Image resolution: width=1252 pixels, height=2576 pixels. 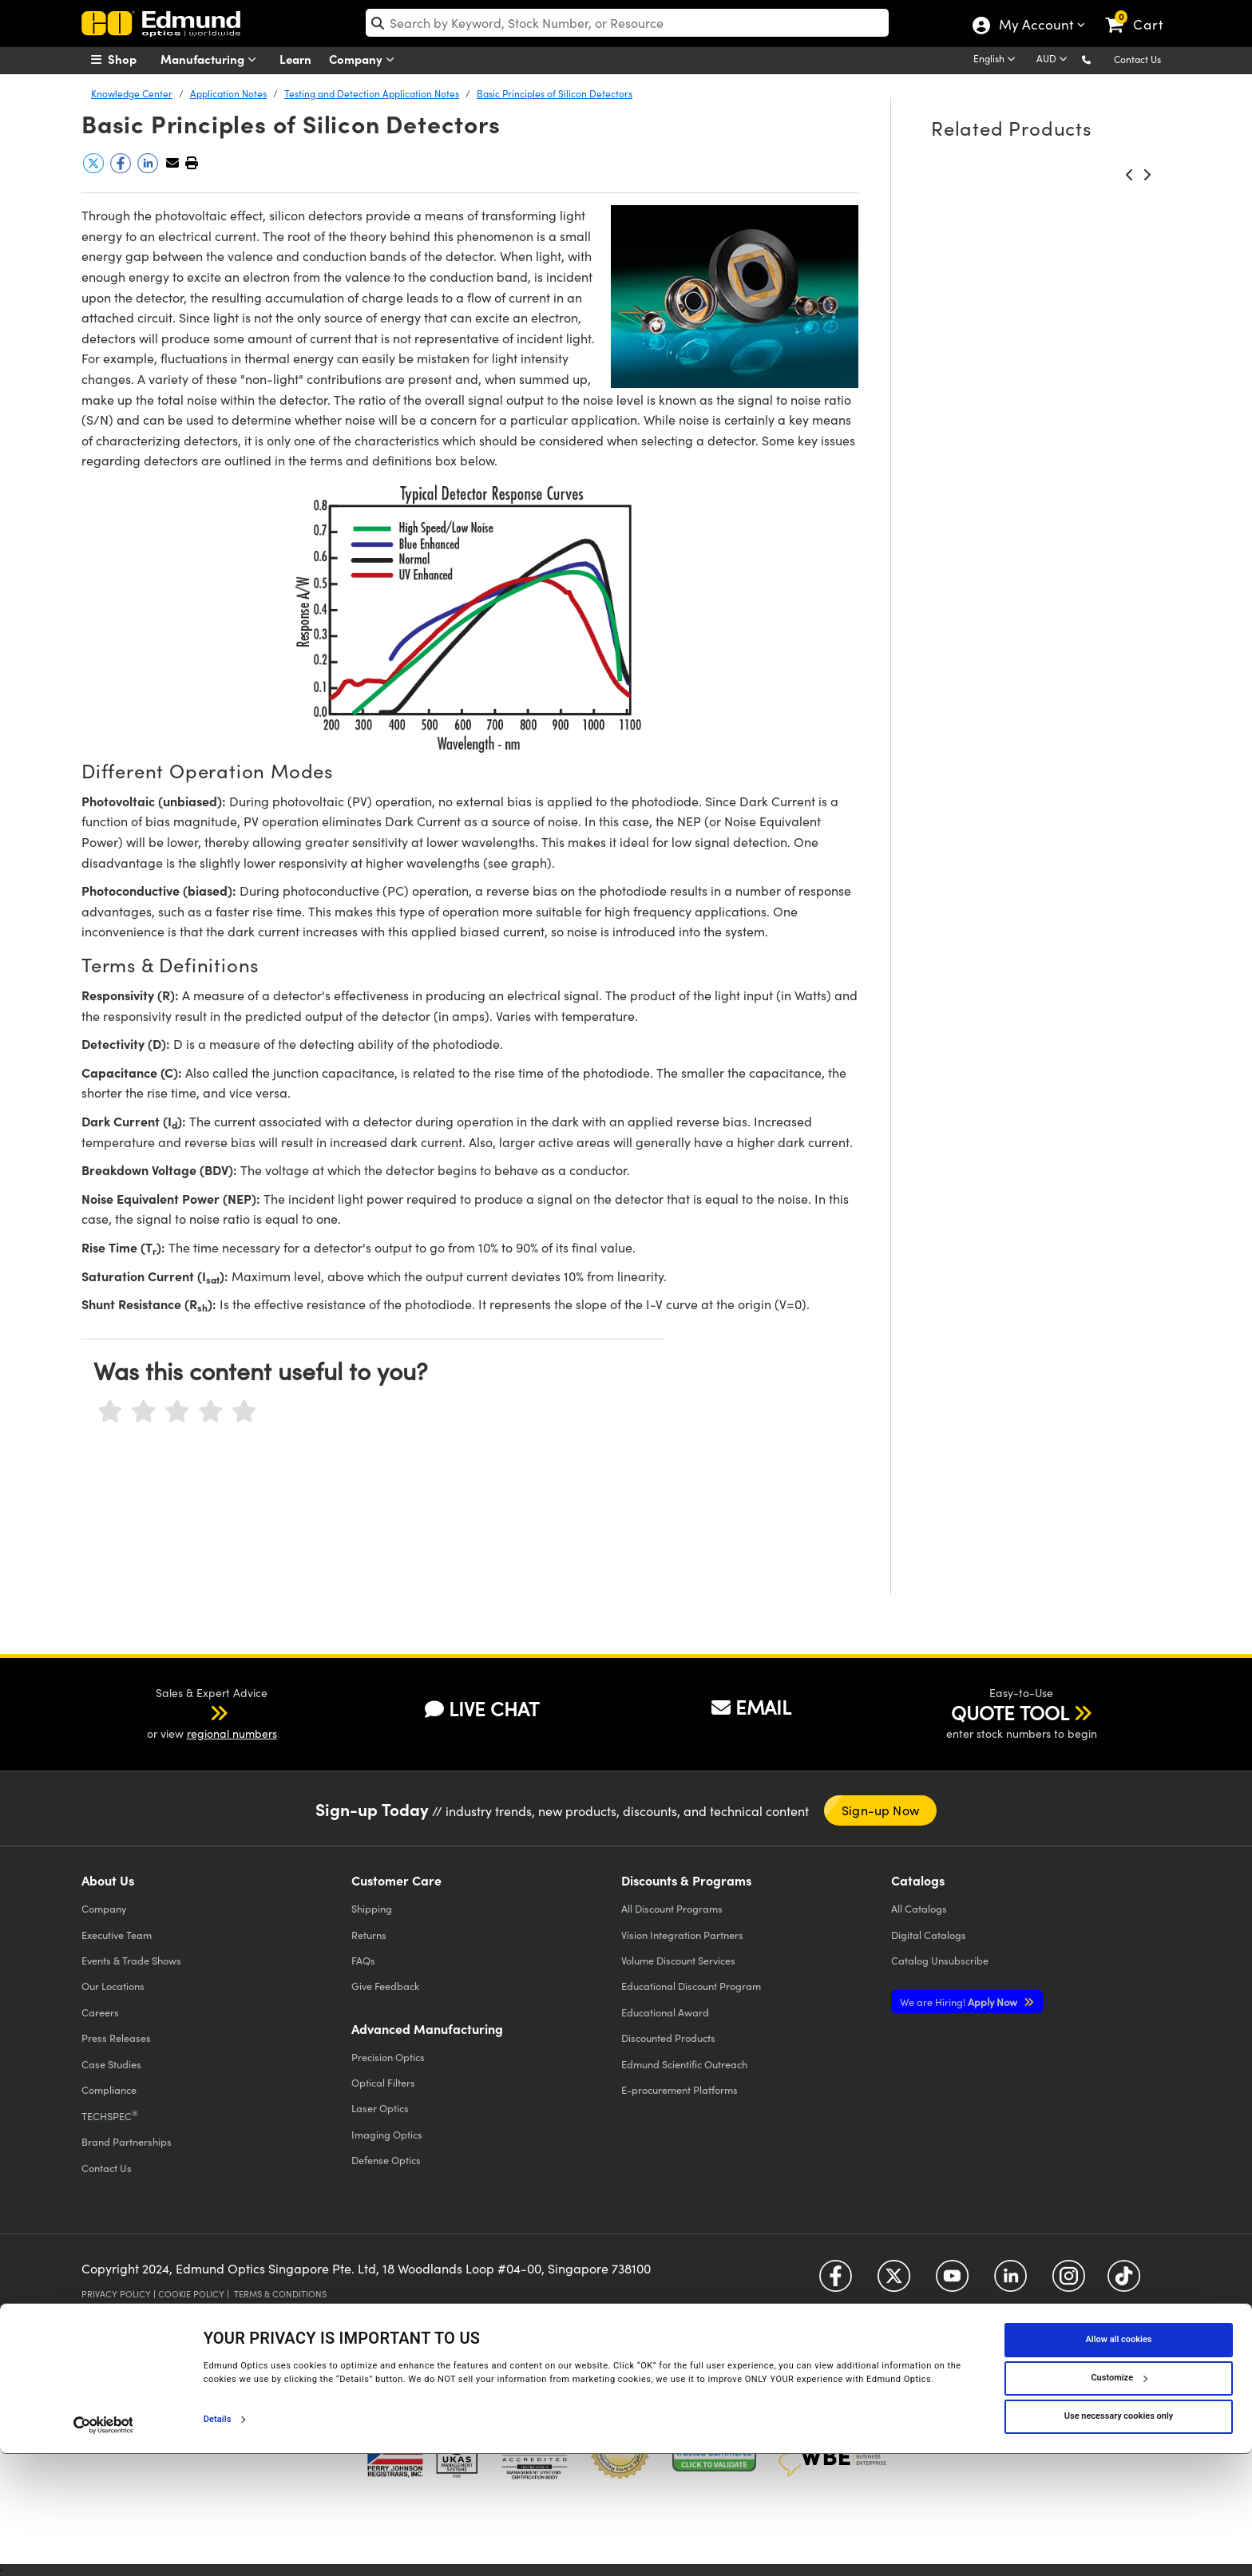 What do you see at coordinates (100, 2012) in the screenshot?
I see `Careers` at bounding box center [100, 2012].